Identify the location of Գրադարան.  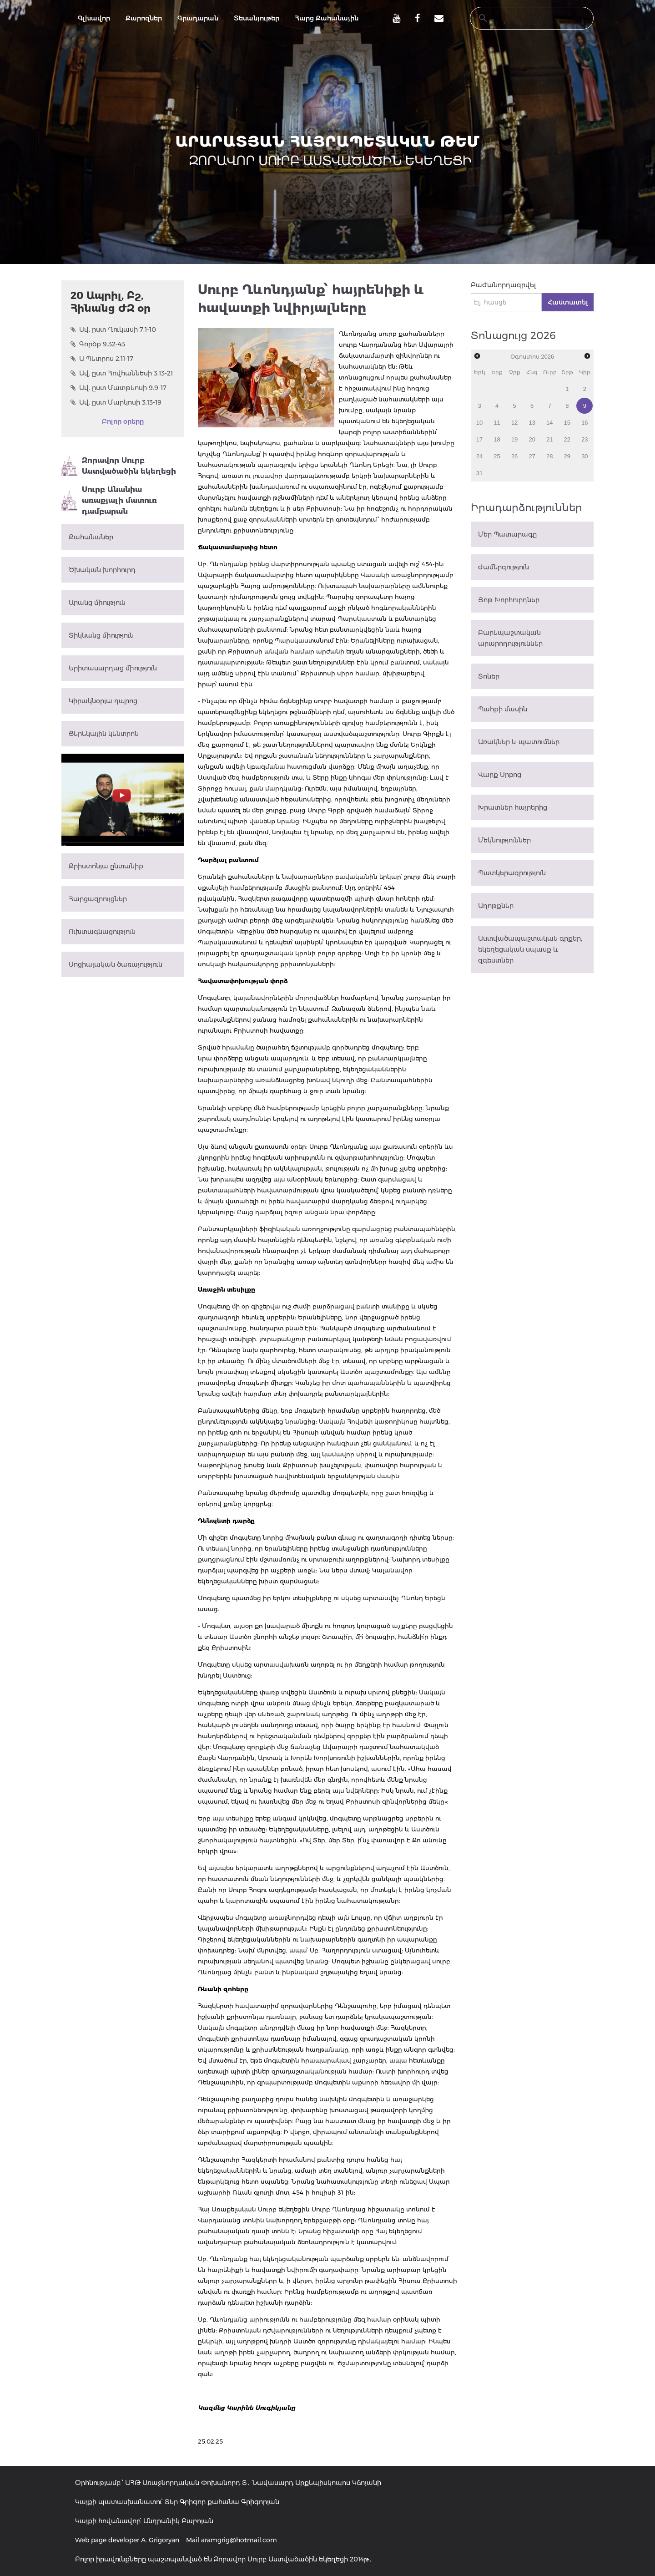
(197, 18).